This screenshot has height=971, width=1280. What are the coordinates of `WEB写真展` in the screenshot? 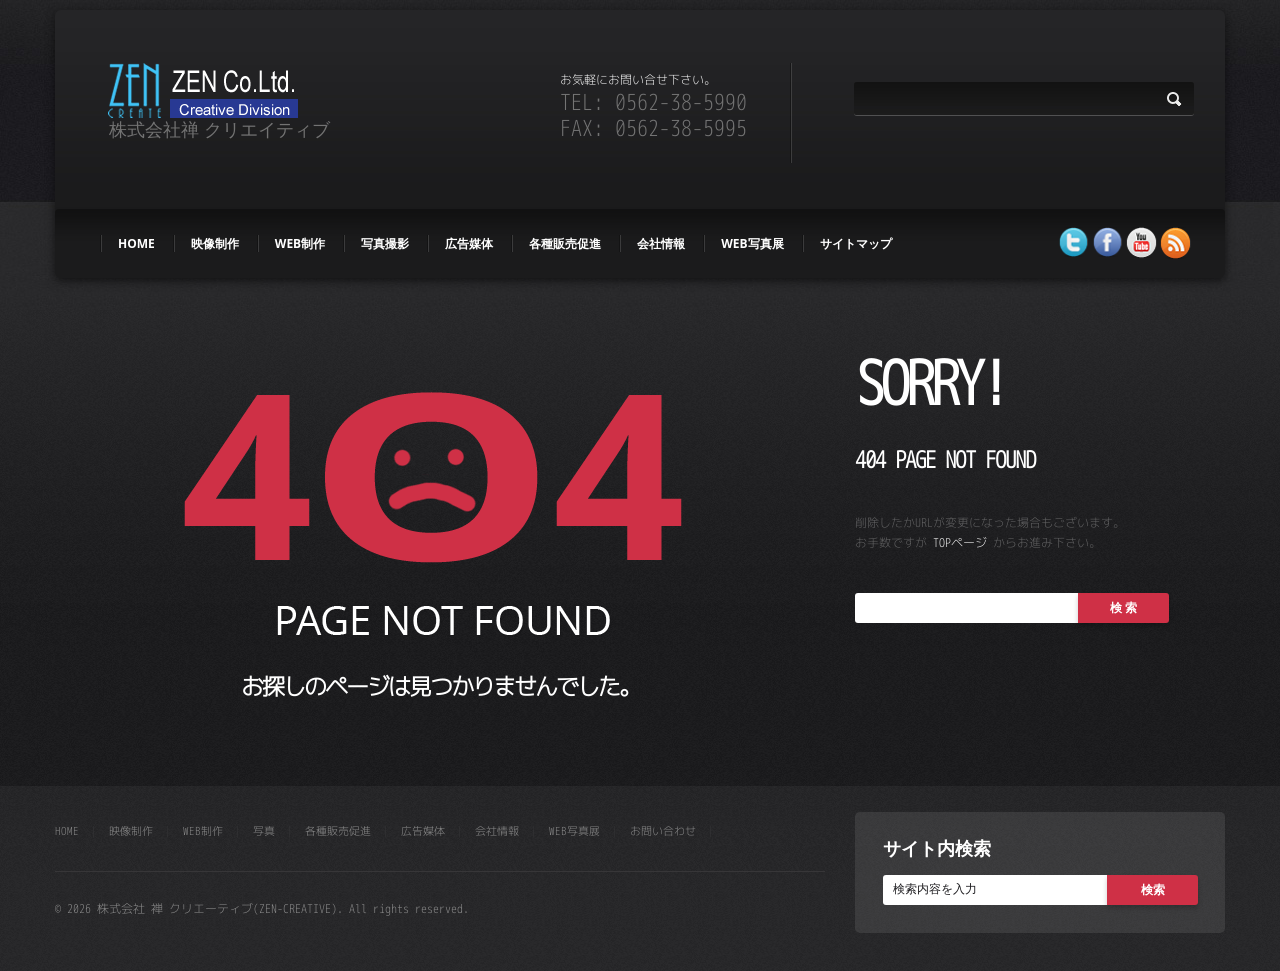 It's located at (752, 243).